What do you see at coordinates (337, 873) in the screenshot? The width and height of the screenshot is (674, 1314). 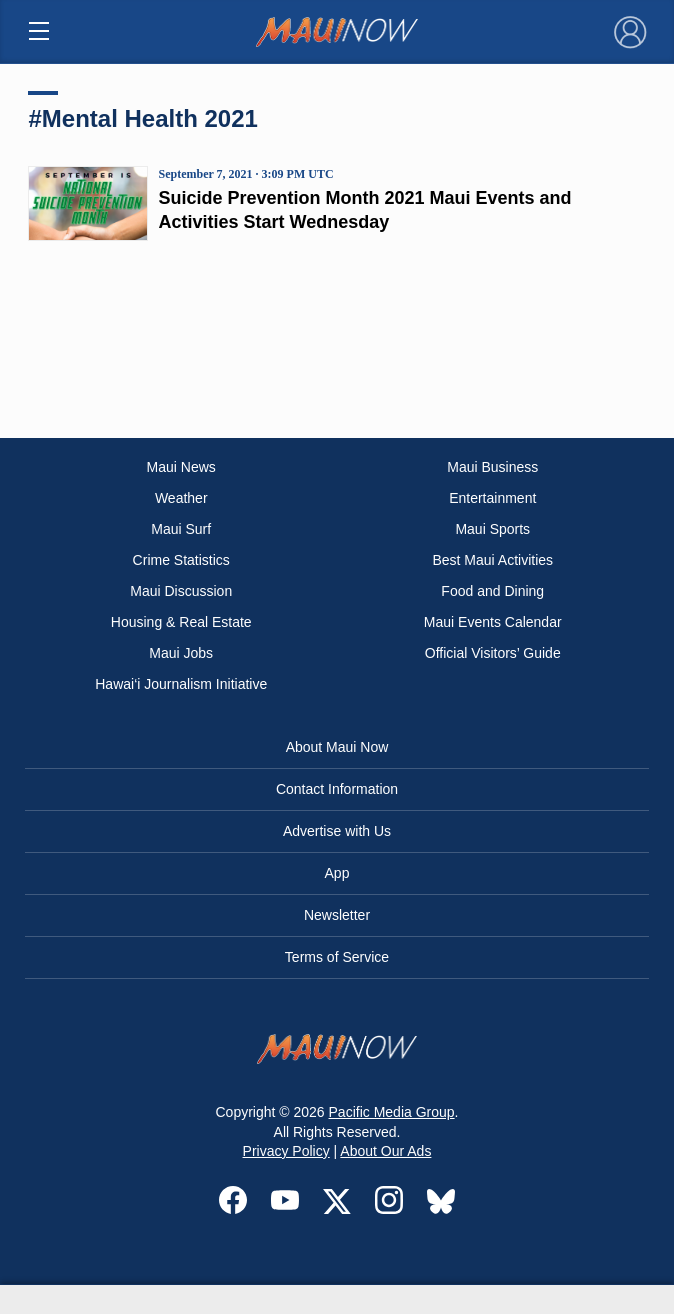 I see `App` at bounding box center [337, 873].